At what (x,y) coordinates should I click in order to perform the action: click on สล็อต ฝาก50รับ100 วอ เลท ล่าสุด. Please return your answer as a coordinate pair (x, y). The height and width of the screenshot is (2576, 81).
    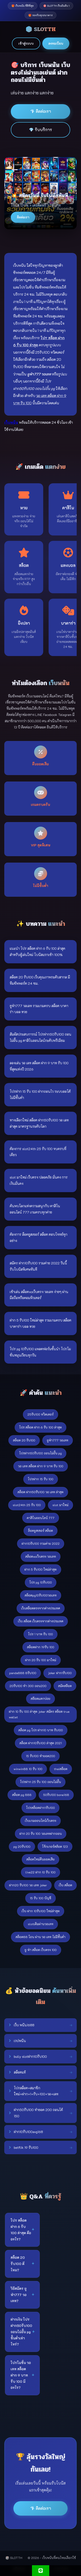
    Looking at the image, I should click on (40, 1492).